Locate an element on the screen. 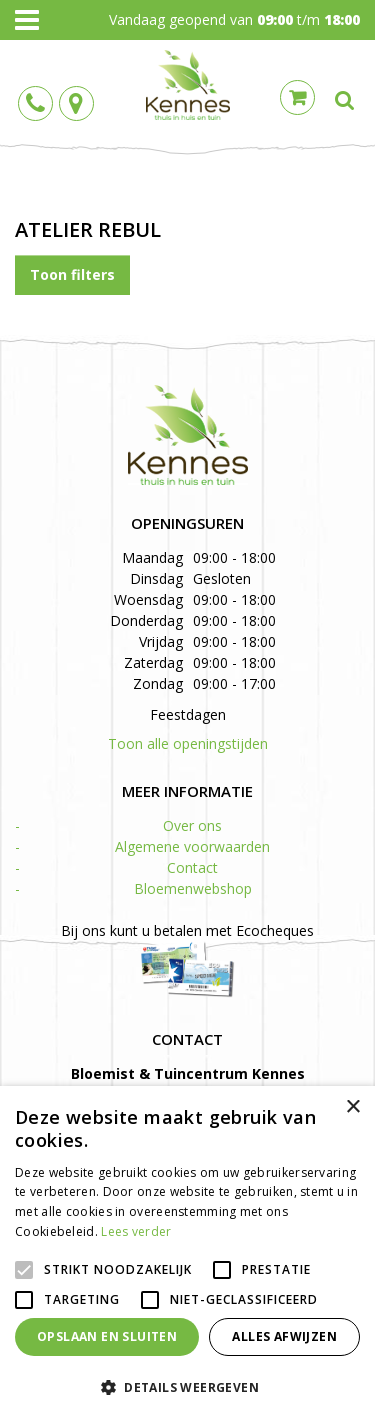  Contact is located at coordinates (192, 867).